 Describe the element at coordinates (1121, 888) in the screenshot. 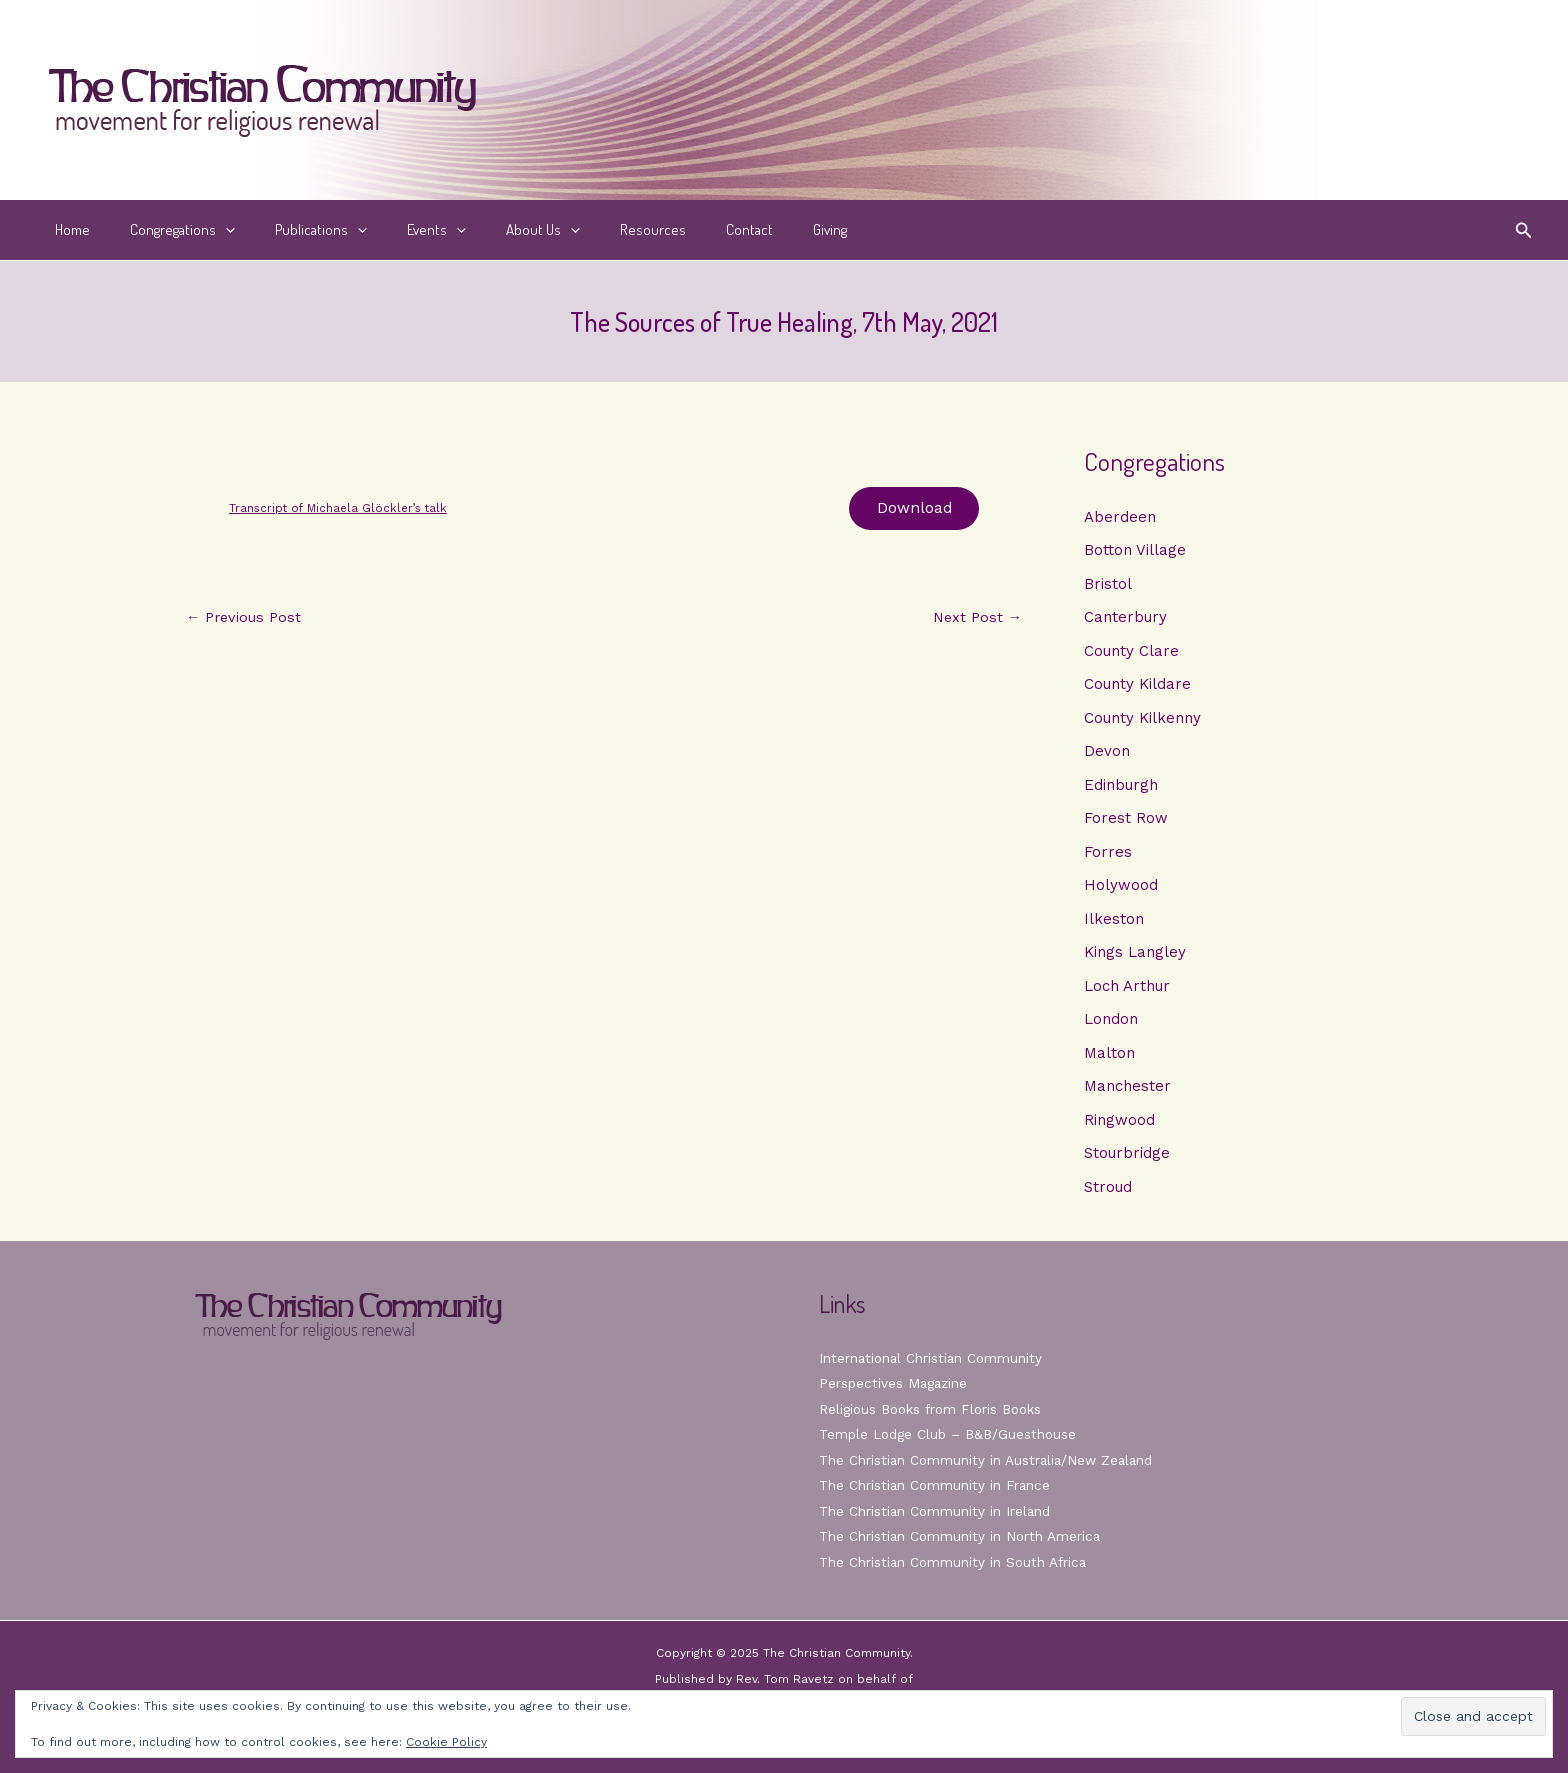

I see `Holywood` at that location.